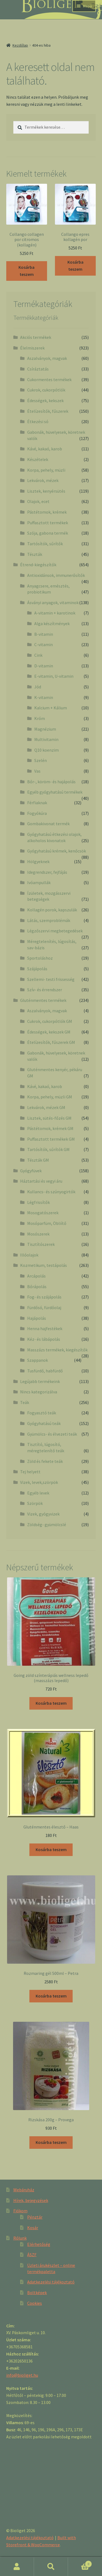 The image size is (102, 2576). What do you see at coordinates (34, 554) in the screenshot?
I see `Tészták` at bounding box center [34, 554].